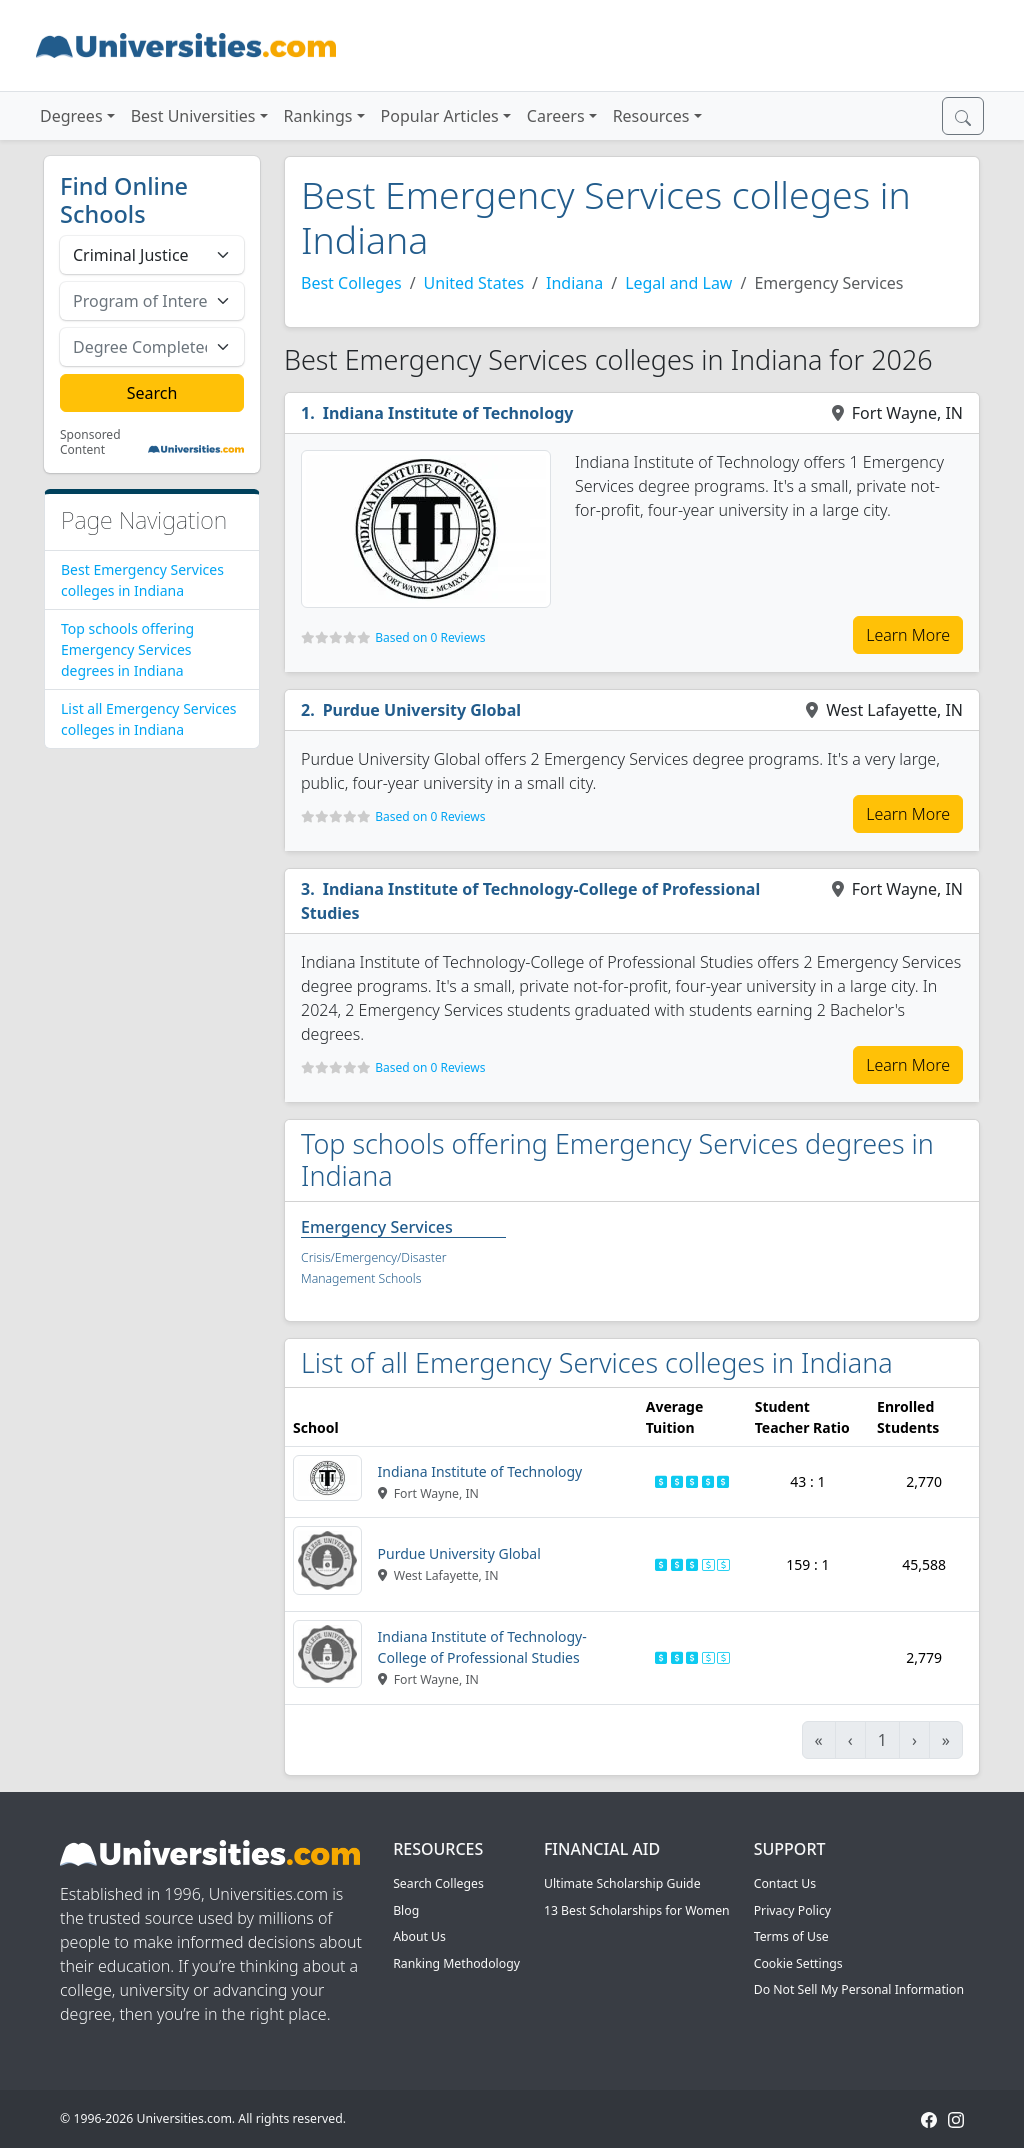  What do you see at coordinates (406, 1910) in the screenshot?
I see `Blog` at bounding box center [406, 1910].